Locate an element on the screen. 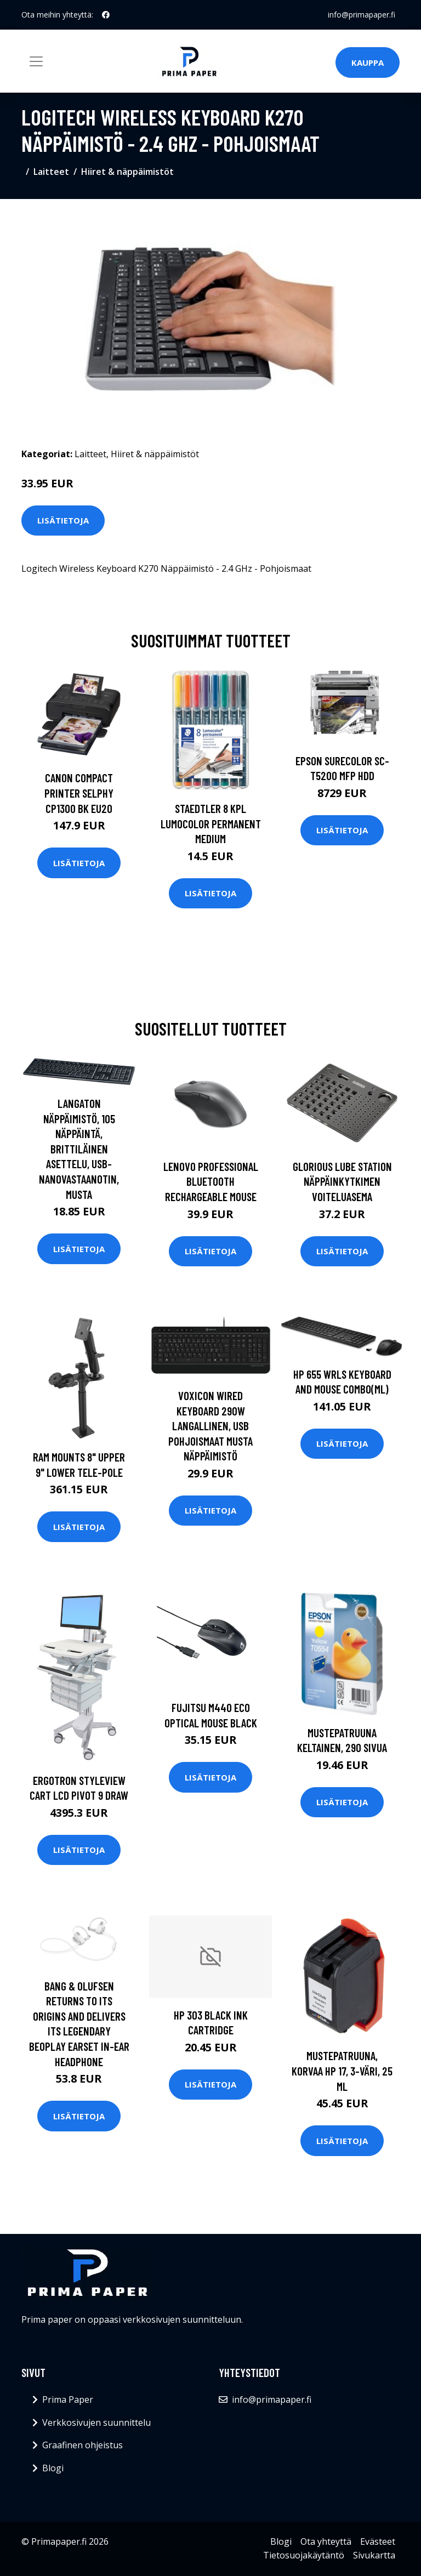  Kauppa is located at coordinates (367, 62).